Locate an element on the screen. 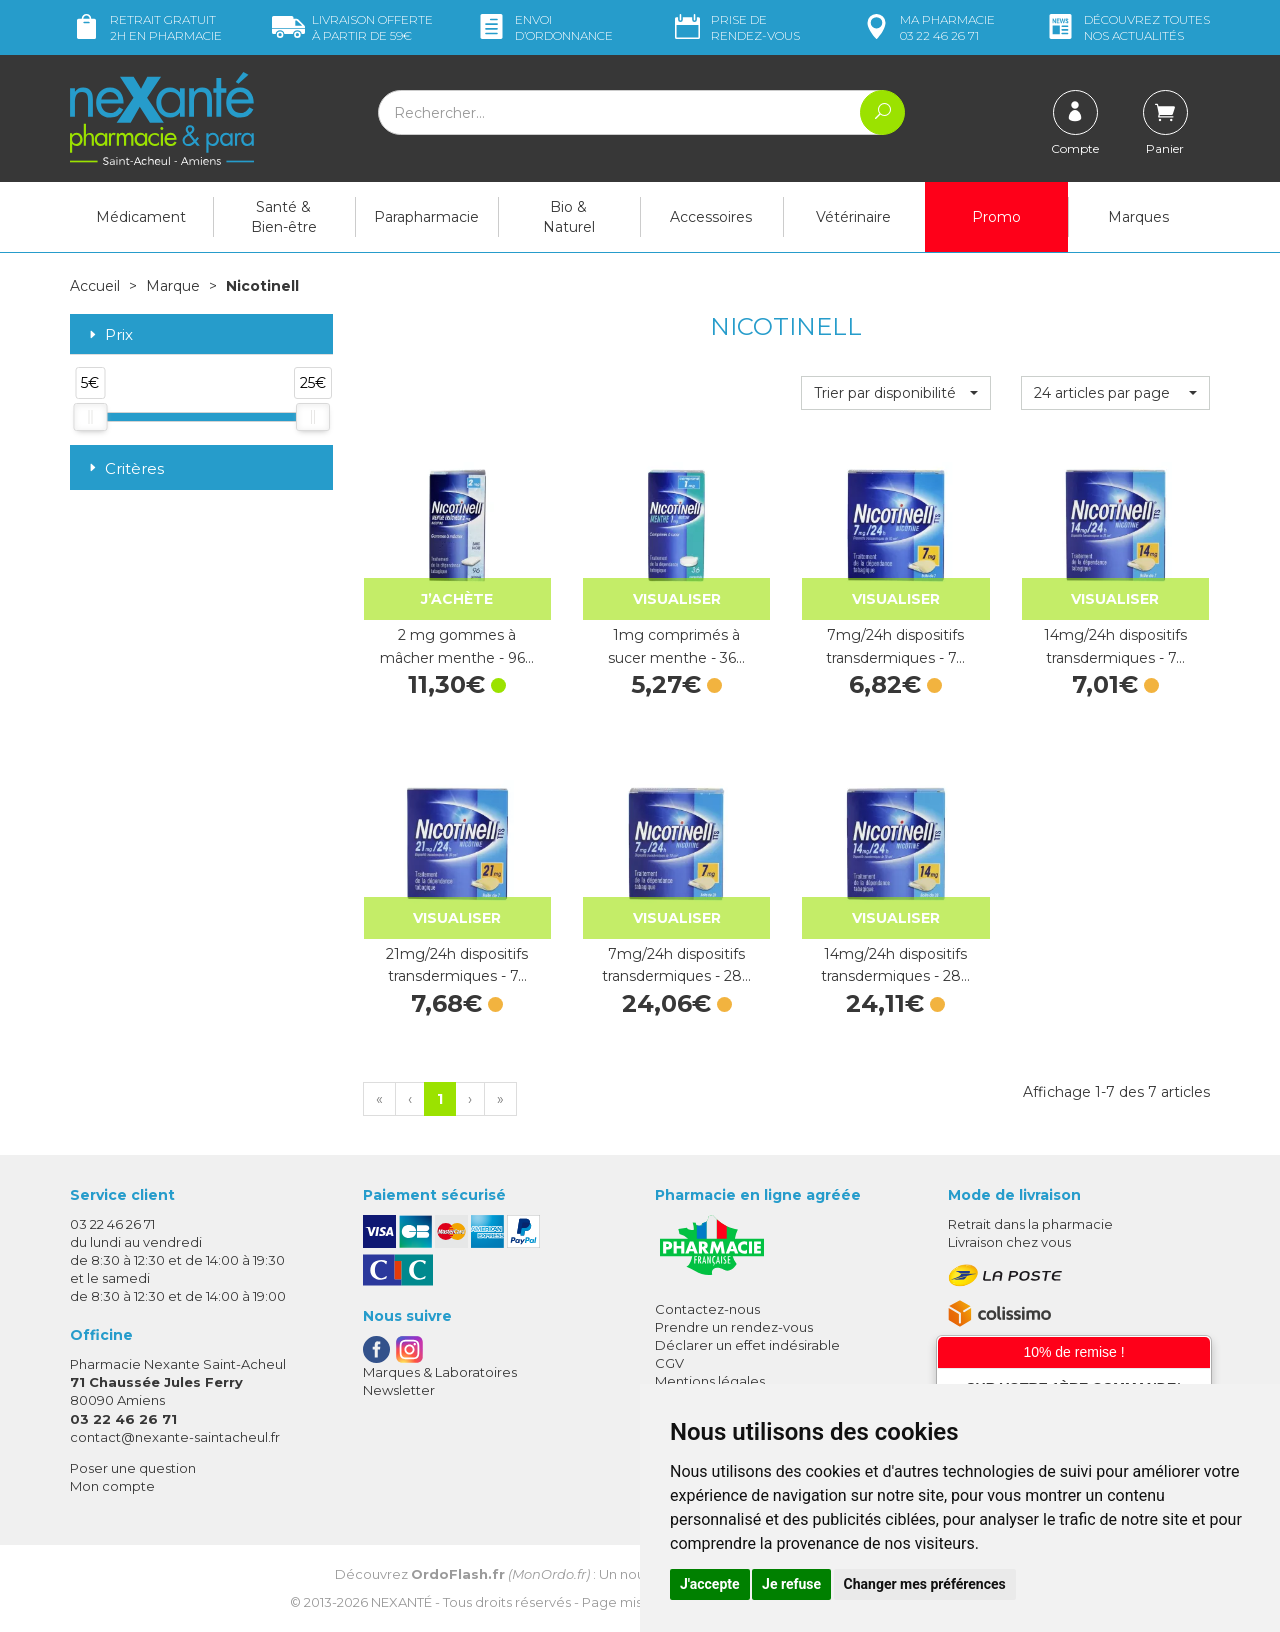  pharmacie 03 22 46 26 71 is located at coordinates (927, 27).